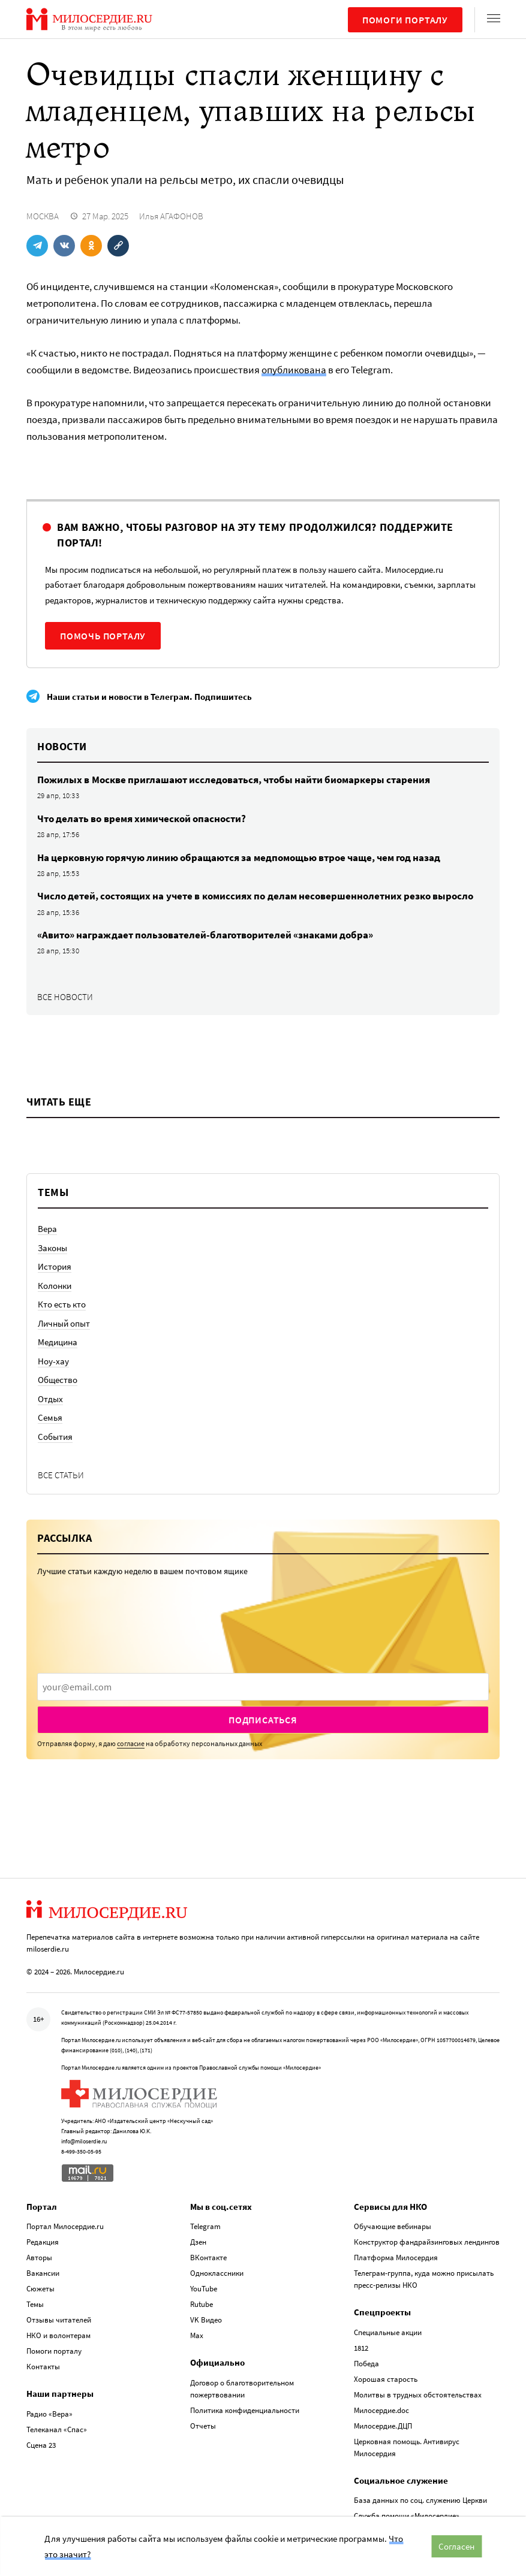  What do you see at coordinates (41, 2445) in the screenshot?
I see `Сцена 23` at bounding box center [41, 2445].